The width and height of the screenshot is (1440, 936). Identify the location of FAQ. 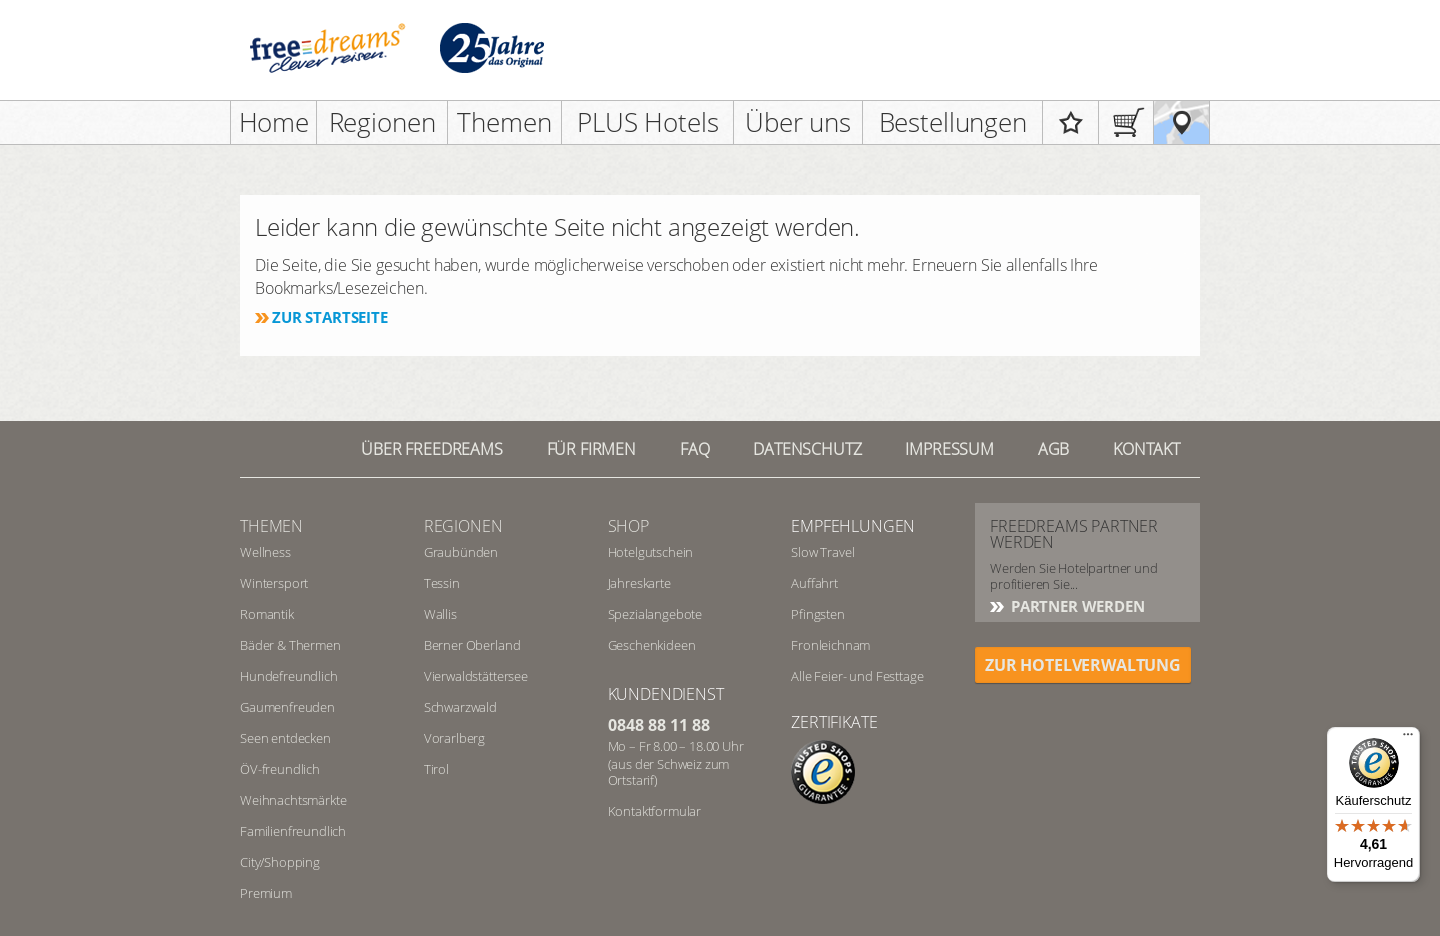
(695, 449).